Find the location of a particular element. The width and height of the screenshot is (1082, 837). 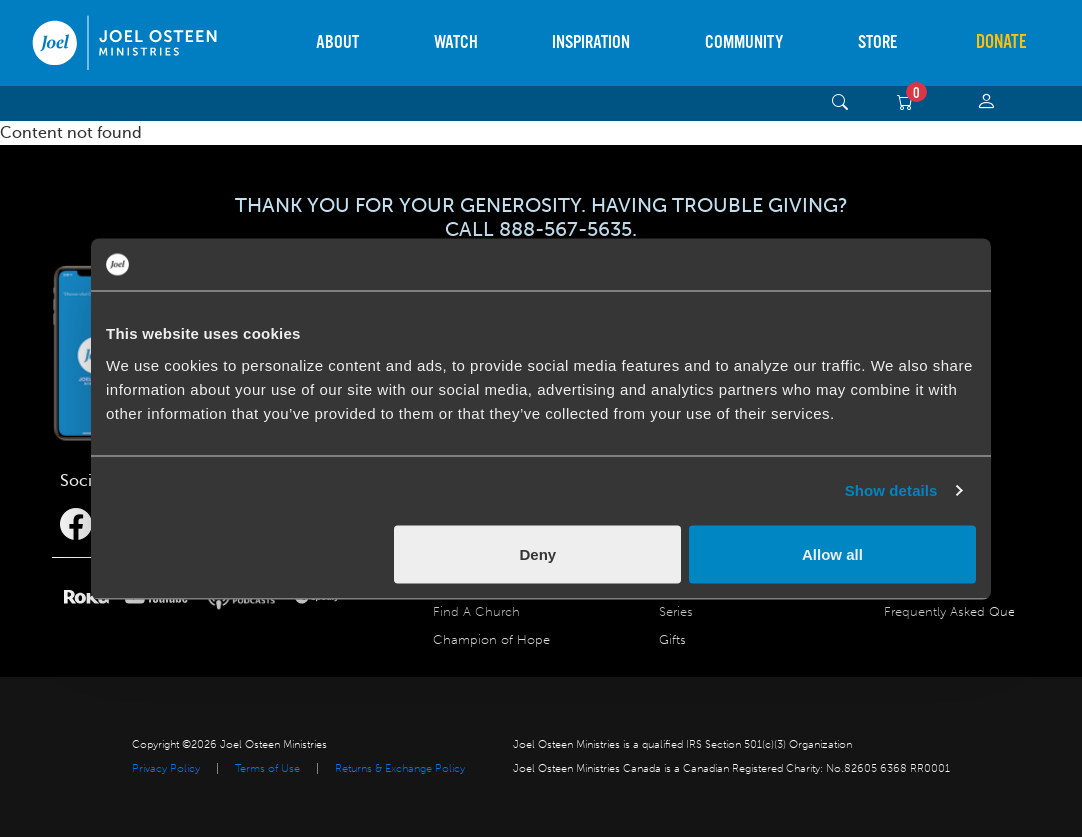

Store is located at coordinates (877, 42).